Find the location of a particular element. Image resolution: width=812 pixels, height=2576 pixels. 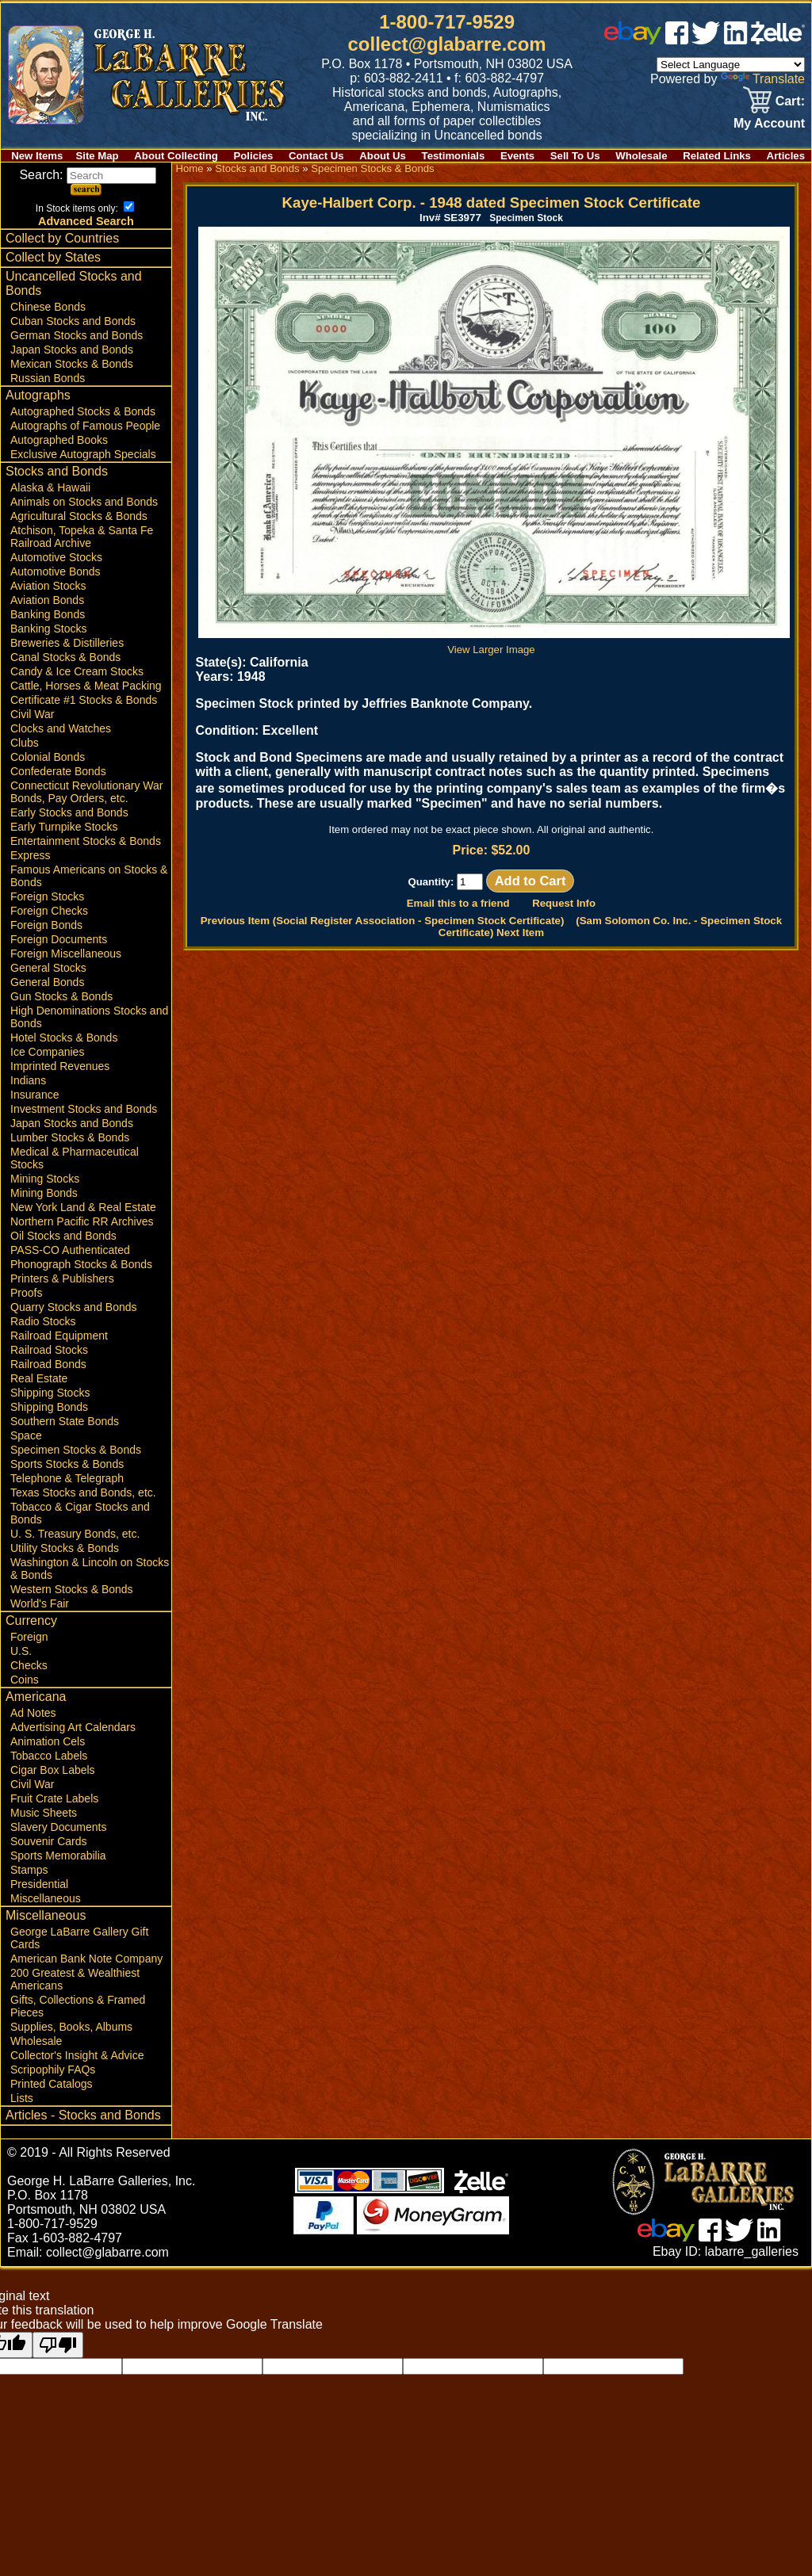

Animation Cels is located at coordinates (47, 1741).